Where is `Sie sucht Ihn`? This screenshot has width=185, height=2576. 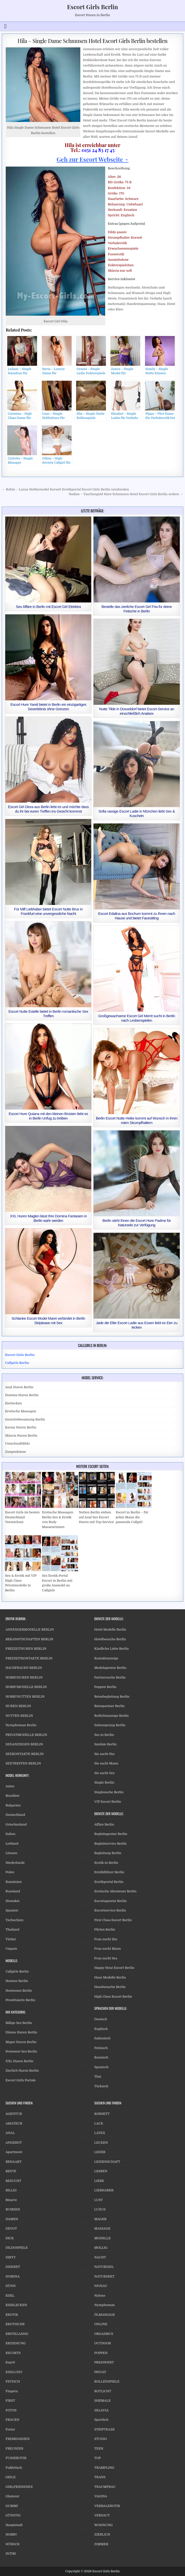 Sie sucht Ihn is located at coordinates (104, 1754).